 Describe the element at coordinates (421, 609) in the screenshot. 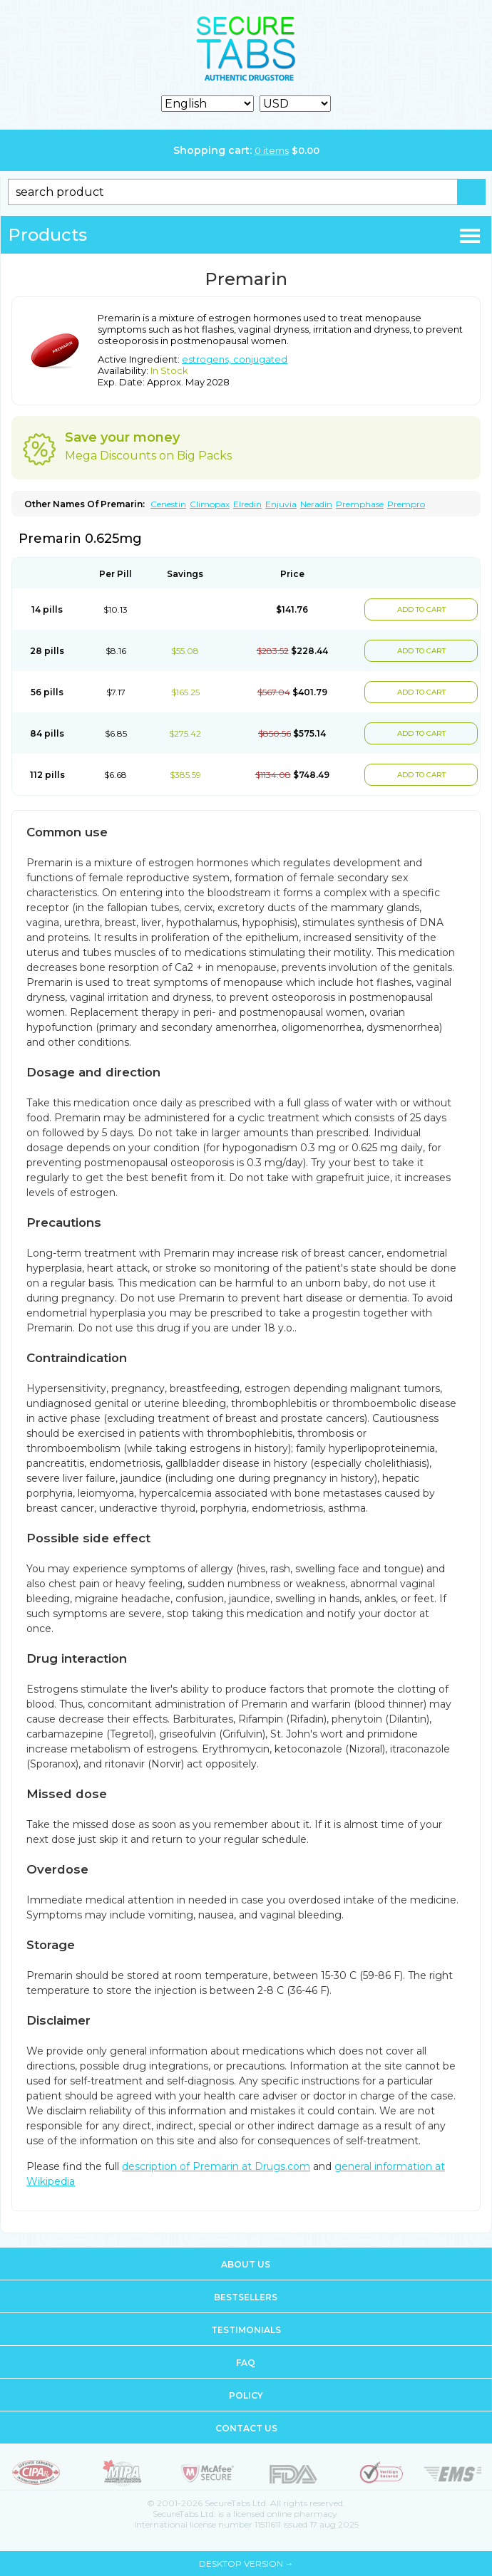

I see `ADD TO CART` at that location.